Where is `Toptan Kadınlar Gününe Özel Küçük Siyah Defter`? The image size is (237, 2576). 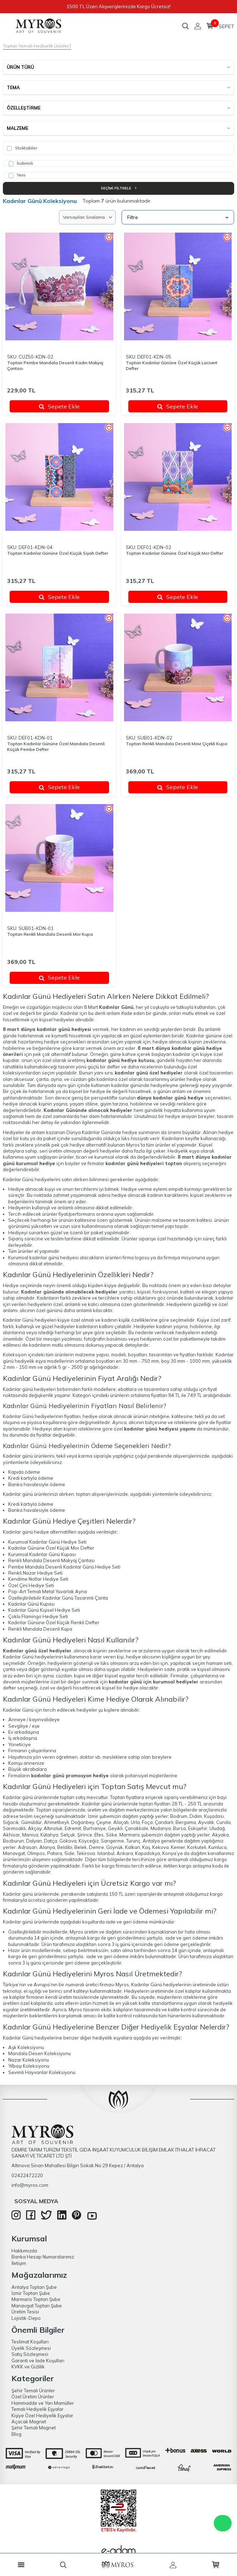
Toptan Kadınlar Gününe Özel Küçük Siyah Defter is located at coordinates (57, 553).